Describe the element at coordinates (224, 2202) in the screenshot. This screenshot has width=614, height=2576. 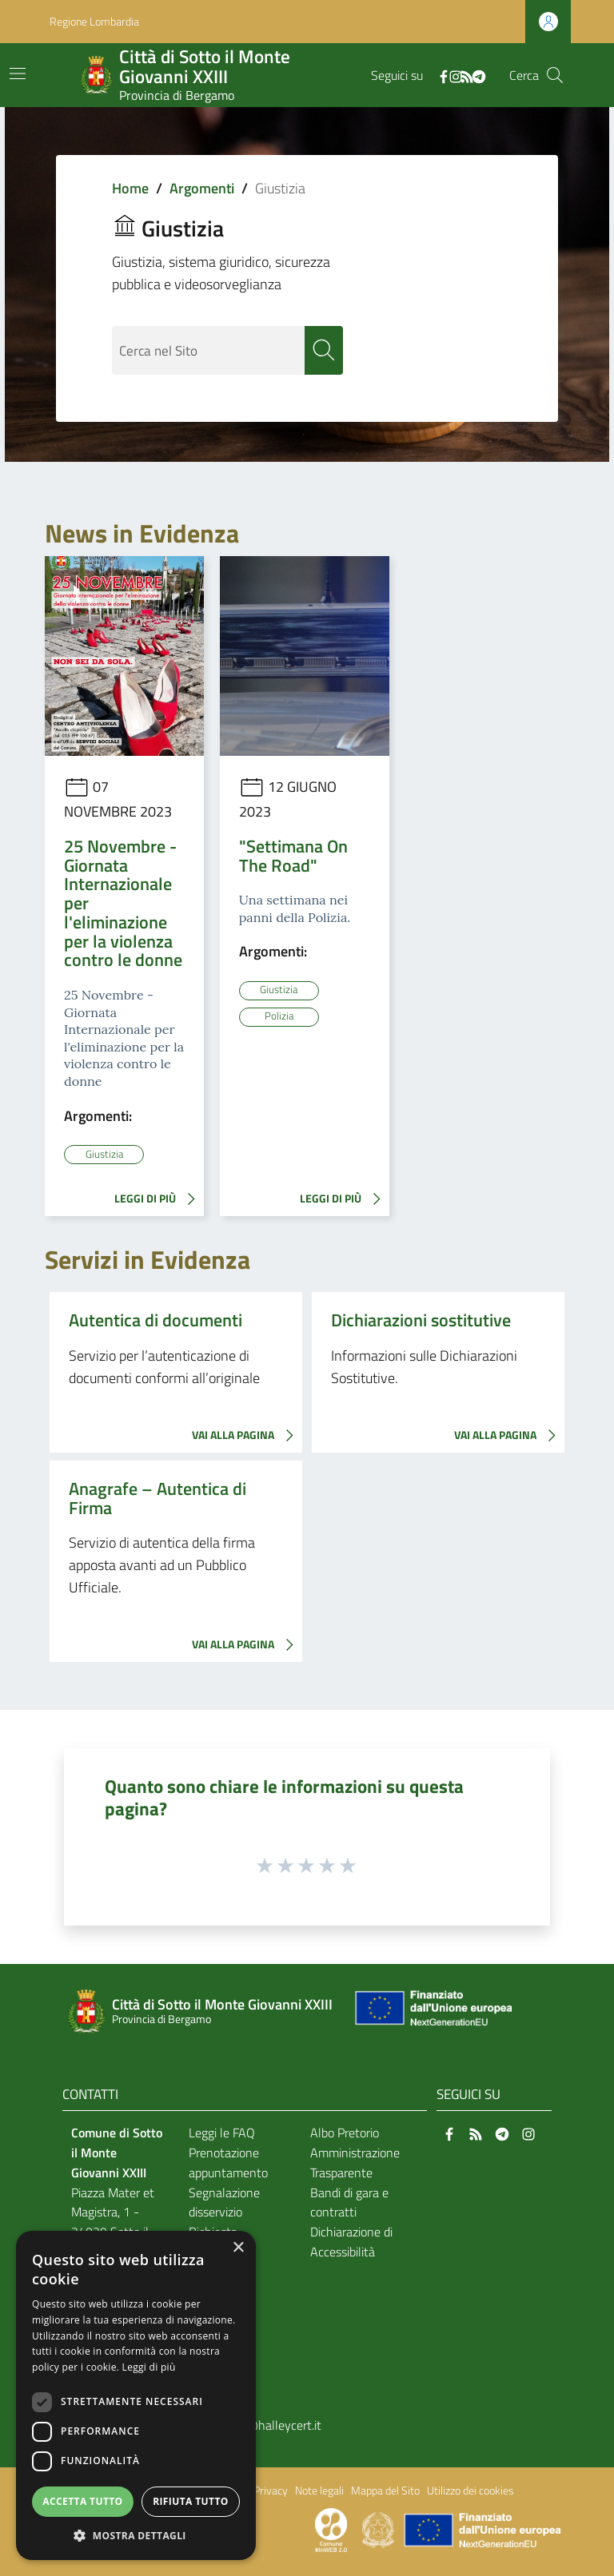
I see `Segnalazione disservizio` at that location.